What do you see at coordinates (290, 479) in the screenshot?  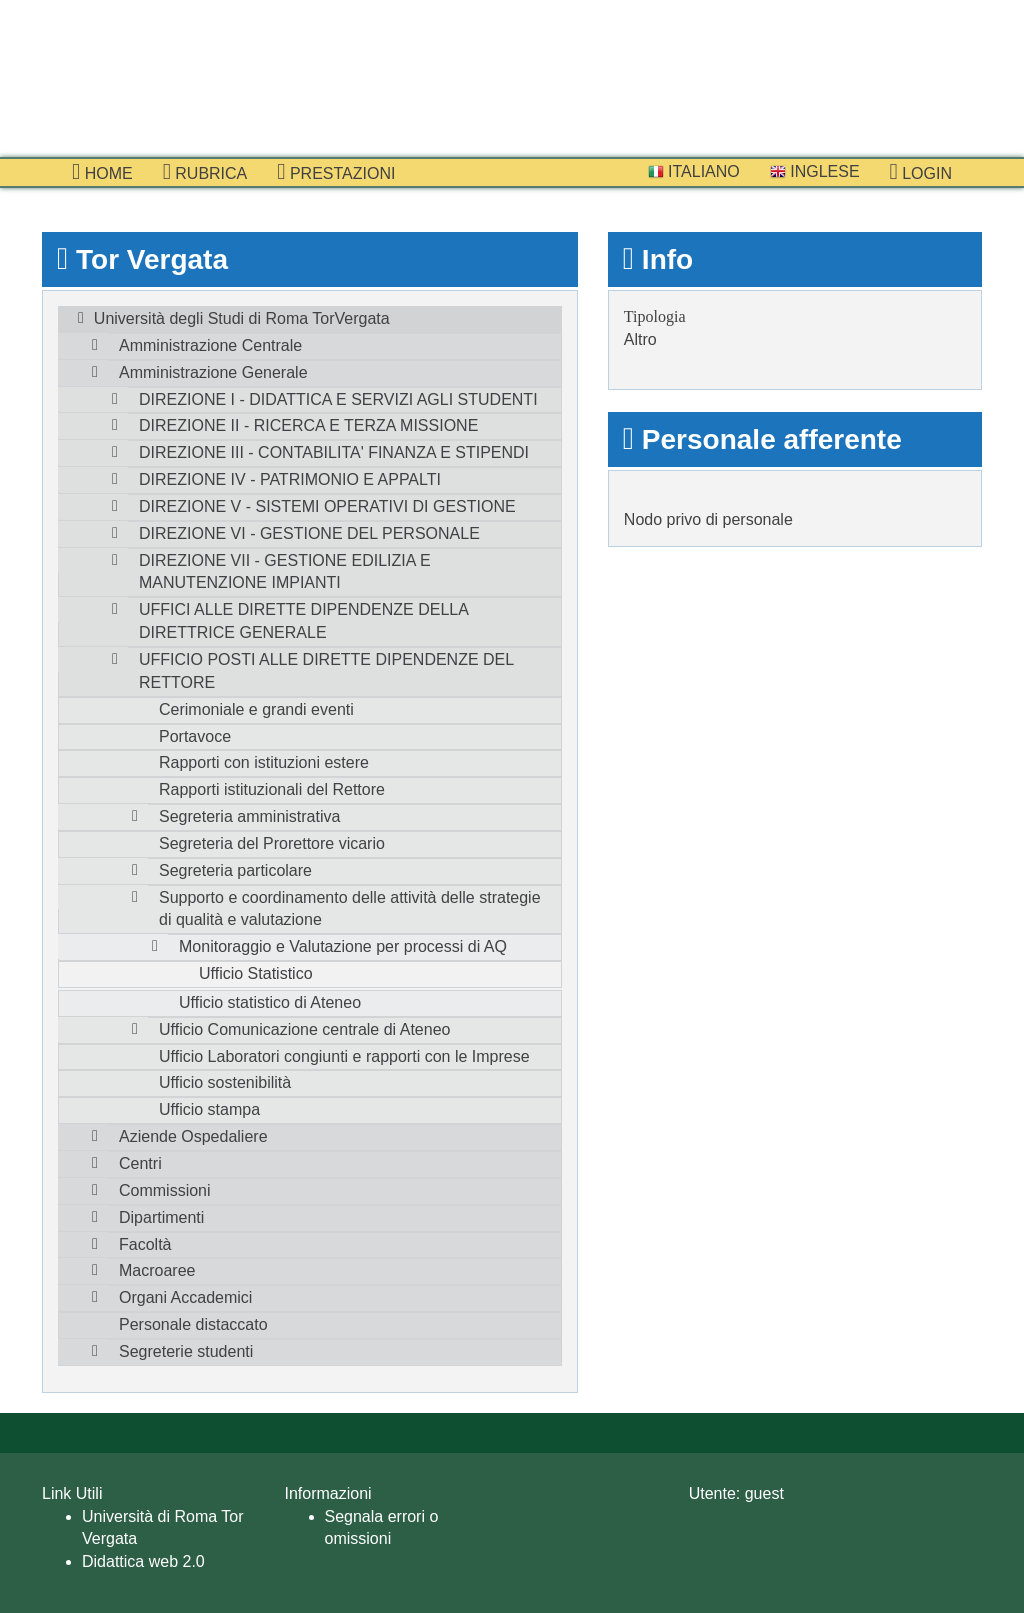 I see `DIREZIONE IV - PATRIMONIO E APPALTI` at bounding box center [290, 479].